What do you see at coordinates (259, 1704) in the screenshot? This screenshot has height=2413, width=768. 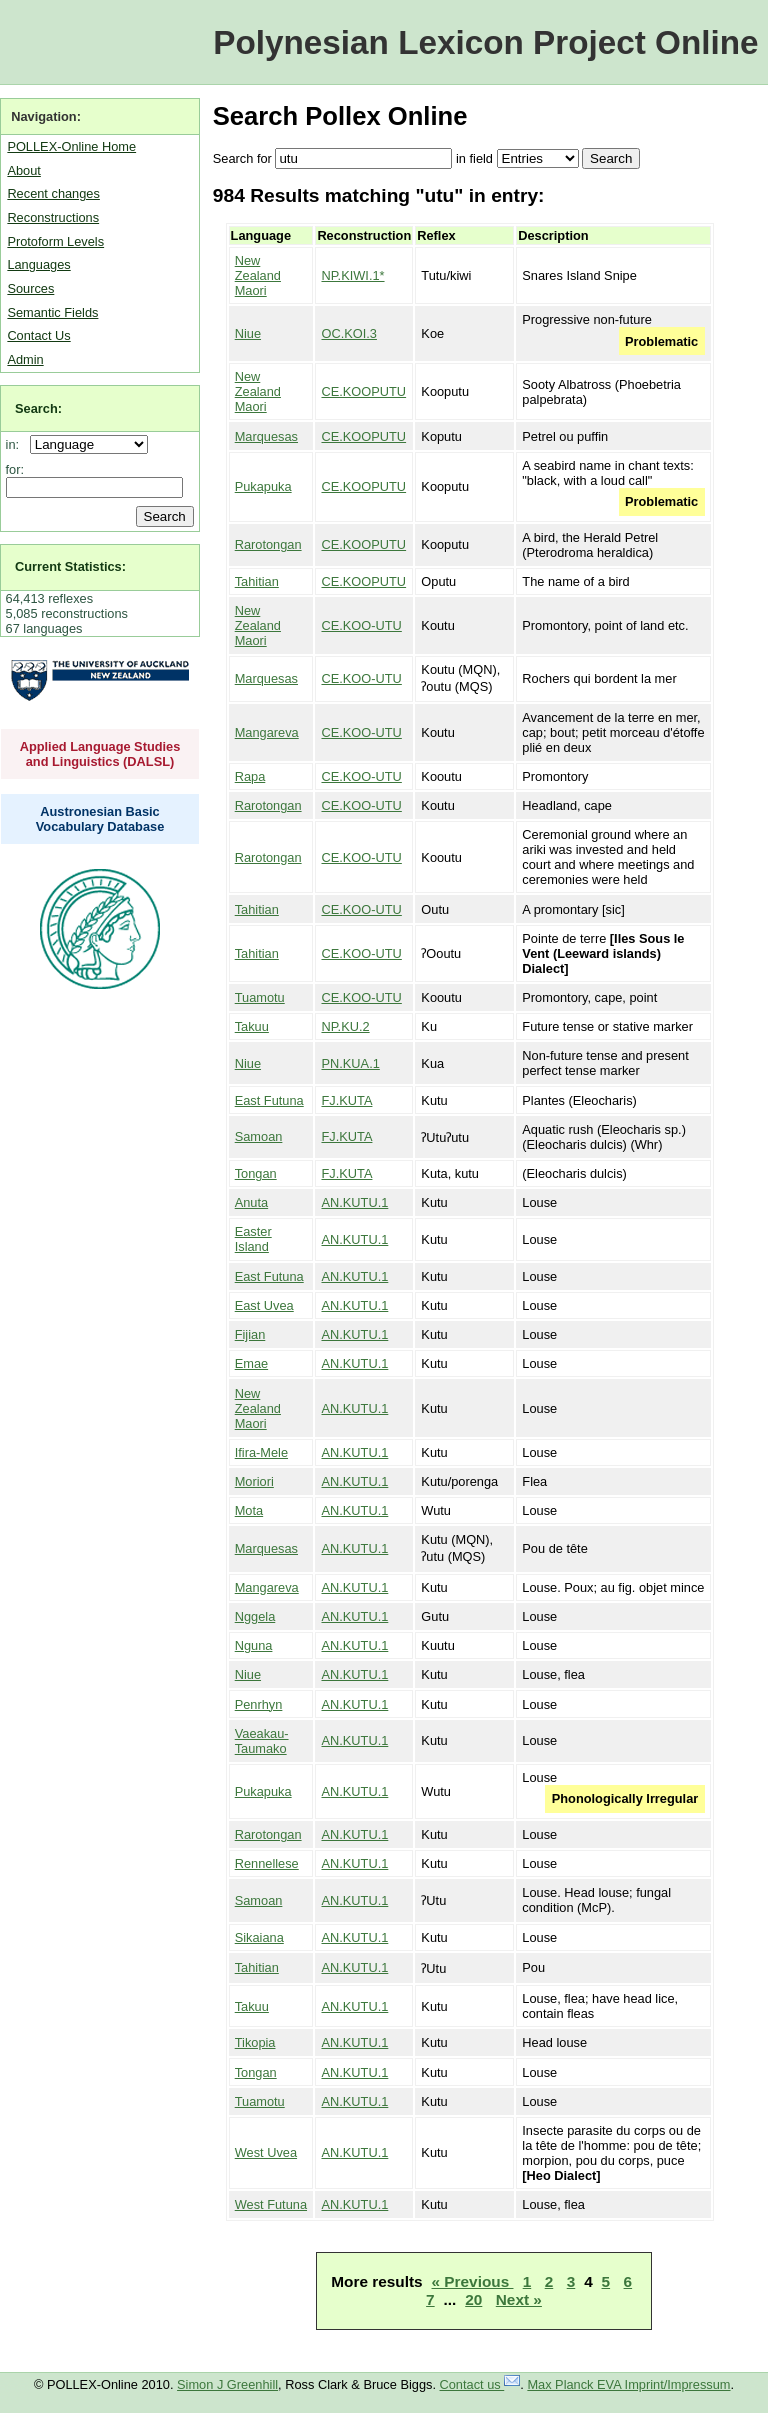 I see `Penrhyn` at bounding box center [259, 1704].